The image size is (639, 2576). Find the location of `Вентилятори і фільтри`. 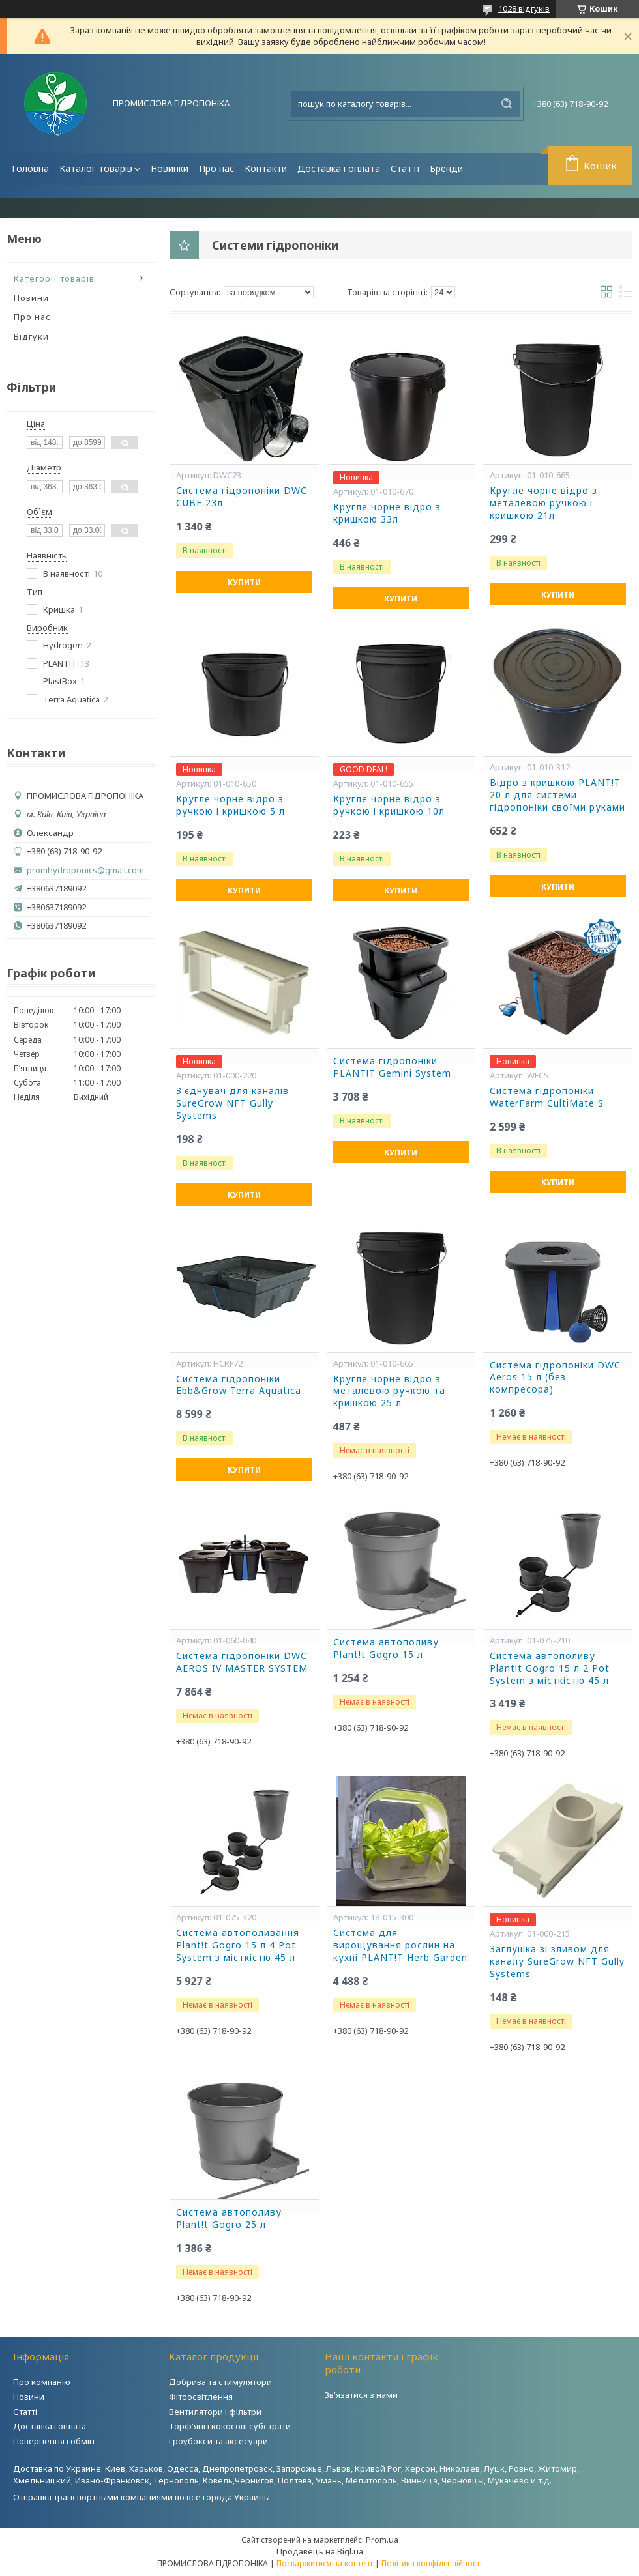

Вентилятори і фільтри is located at coordinates (215, 2412).